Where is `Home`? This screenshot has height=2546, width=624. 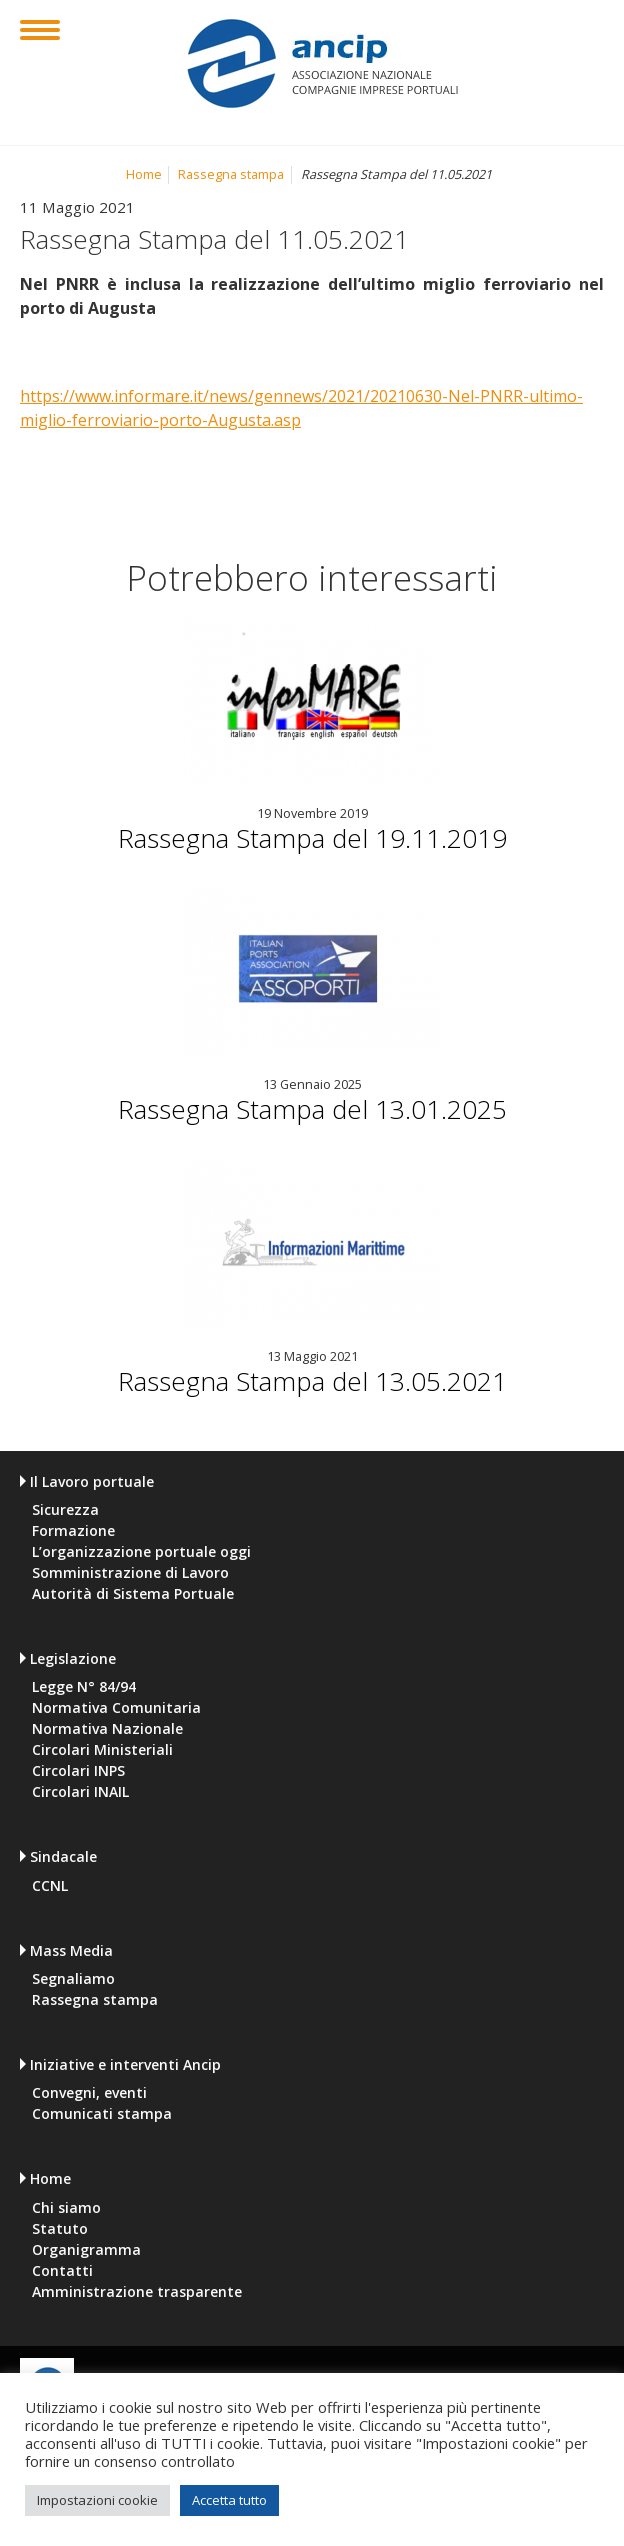
Home is located at coordinates (144, 174).